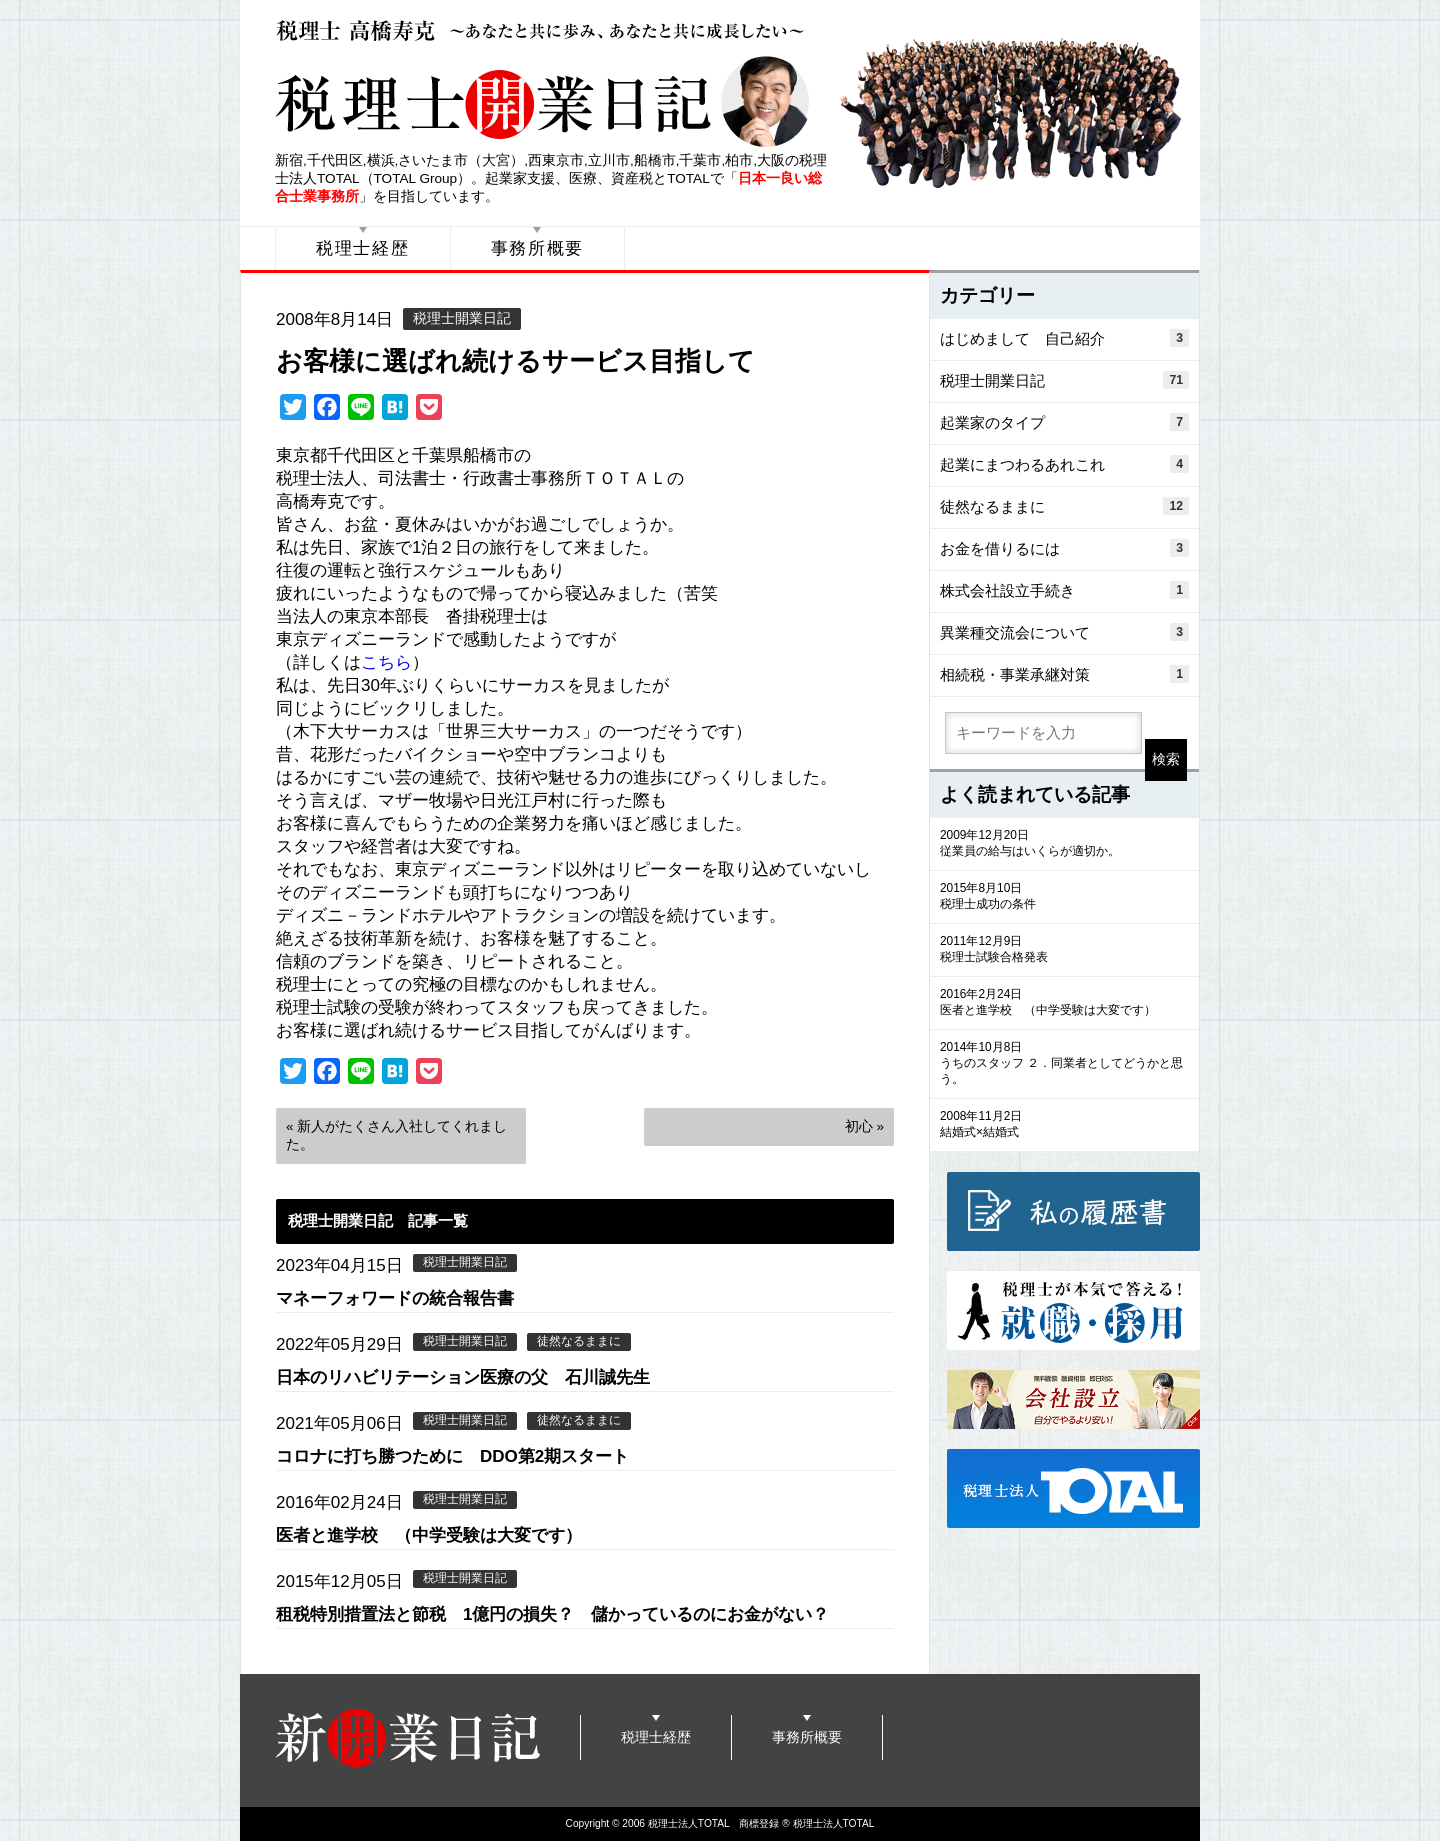 The height and width of the screenshot is (1841, 1440). I want to click on 事務所概要, so click(538, 248).